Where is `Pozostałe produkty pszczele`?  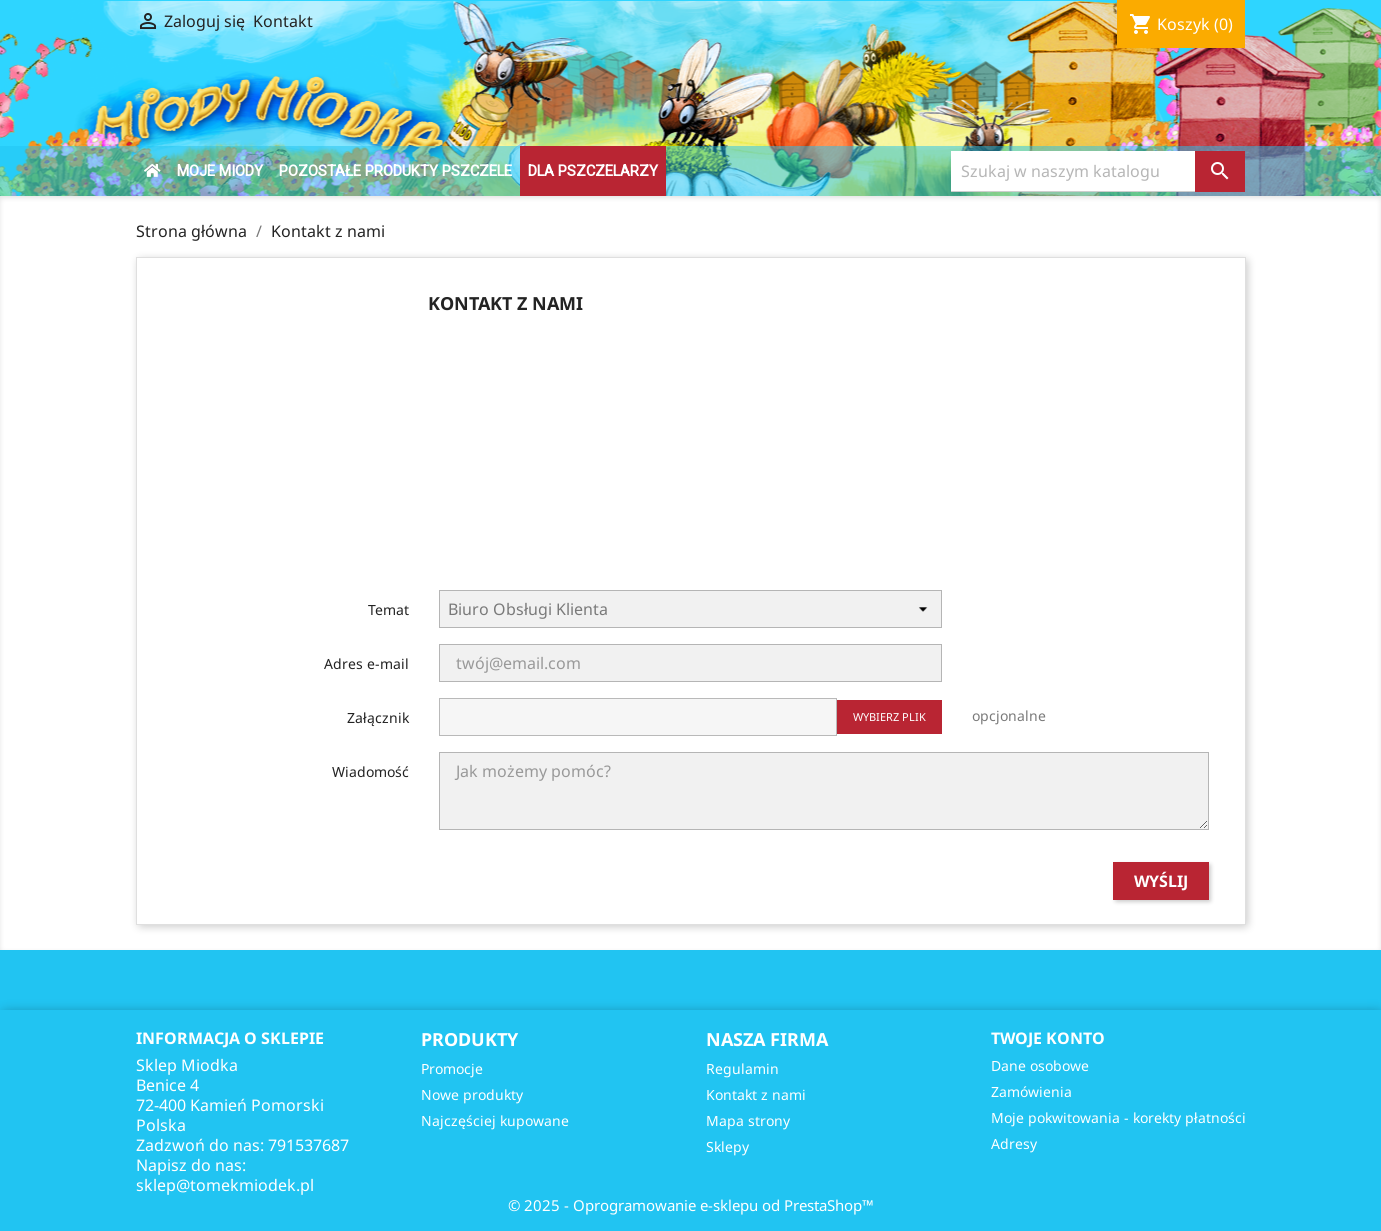
Pozostałe produkty pszczele is located at coordinates (395, 171).